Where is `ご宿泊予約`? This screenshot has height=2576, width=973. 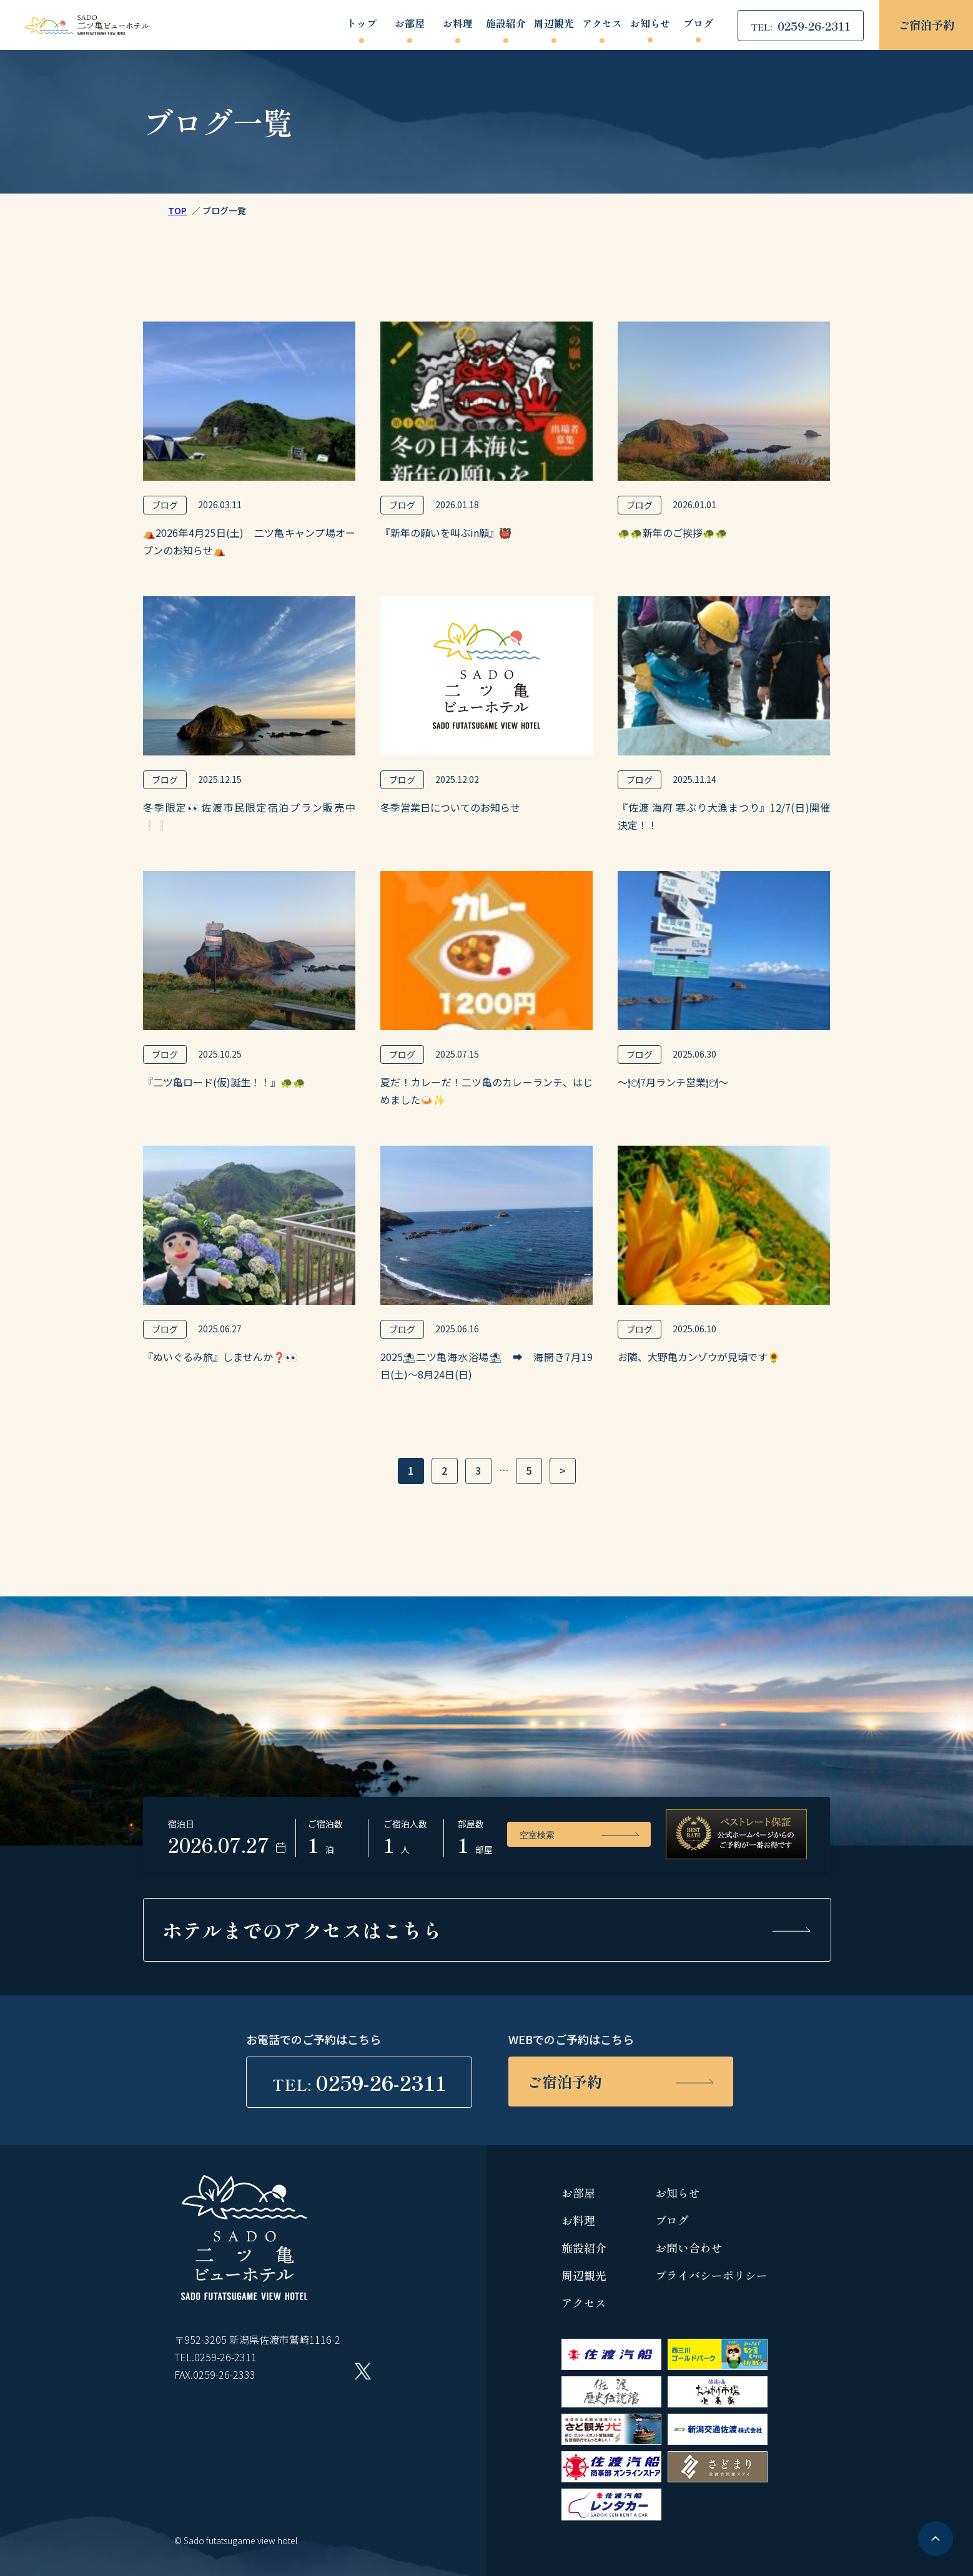
ご宿泊予約 is located at coordinates (926, 24).